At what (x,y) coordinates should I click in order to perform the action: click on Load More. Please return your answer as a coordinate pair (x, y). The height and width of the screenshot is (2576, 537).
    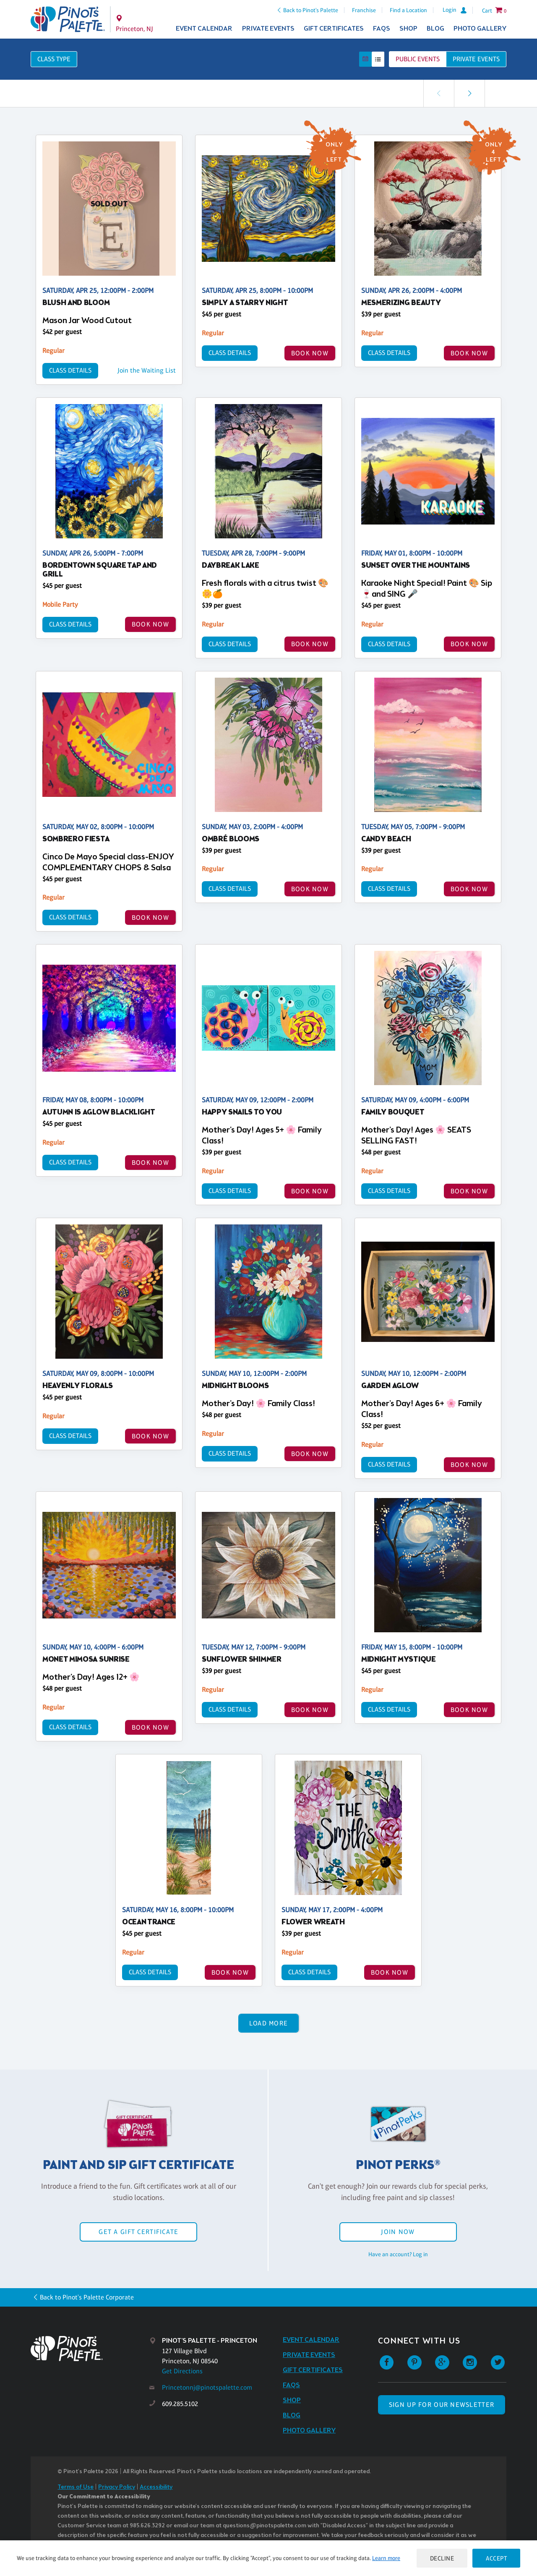
    Looking at the image, I should click on (268, 2023).